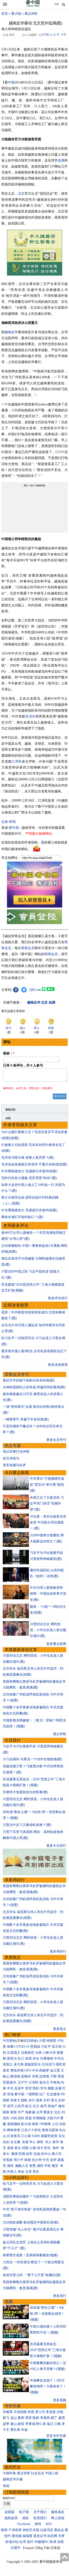 This screenshot has height=2576, width=69. What do you see at coordinates (41, 2544) in the screenshot?
I see `华盛顿DC` at bounding box center [41, 2544].